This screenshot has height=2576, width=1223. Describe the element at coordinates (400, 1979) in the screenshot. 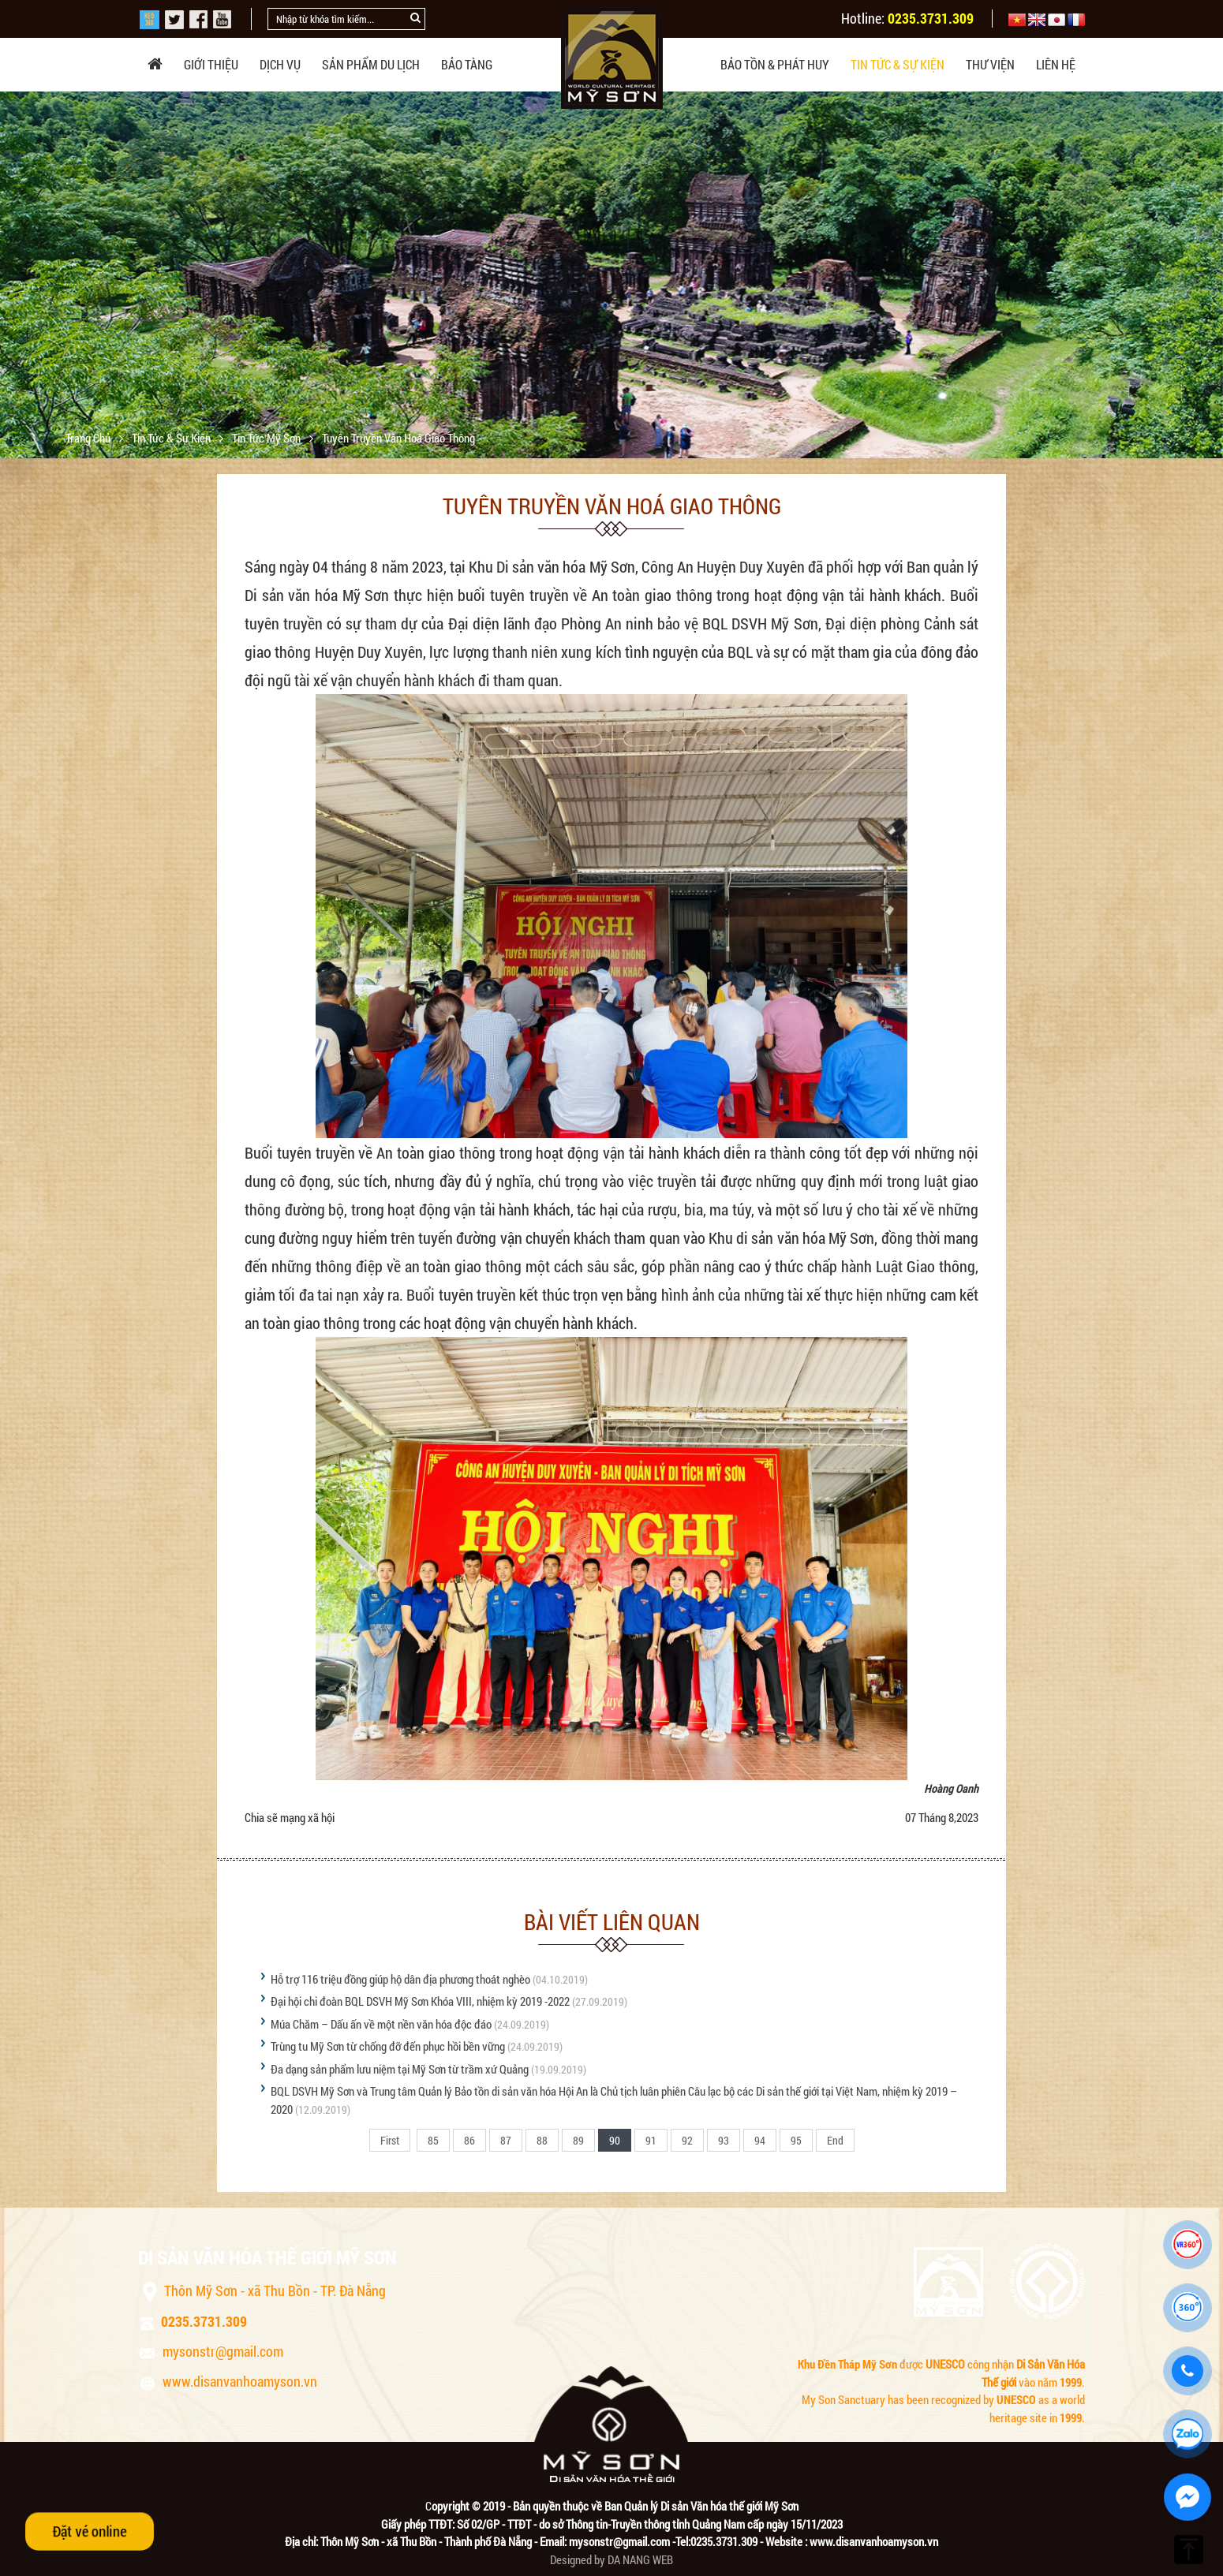

I see `Hỗ trợ 116 triệu đồng giúp hộ dân địa phương thoát nghèo` at that location.